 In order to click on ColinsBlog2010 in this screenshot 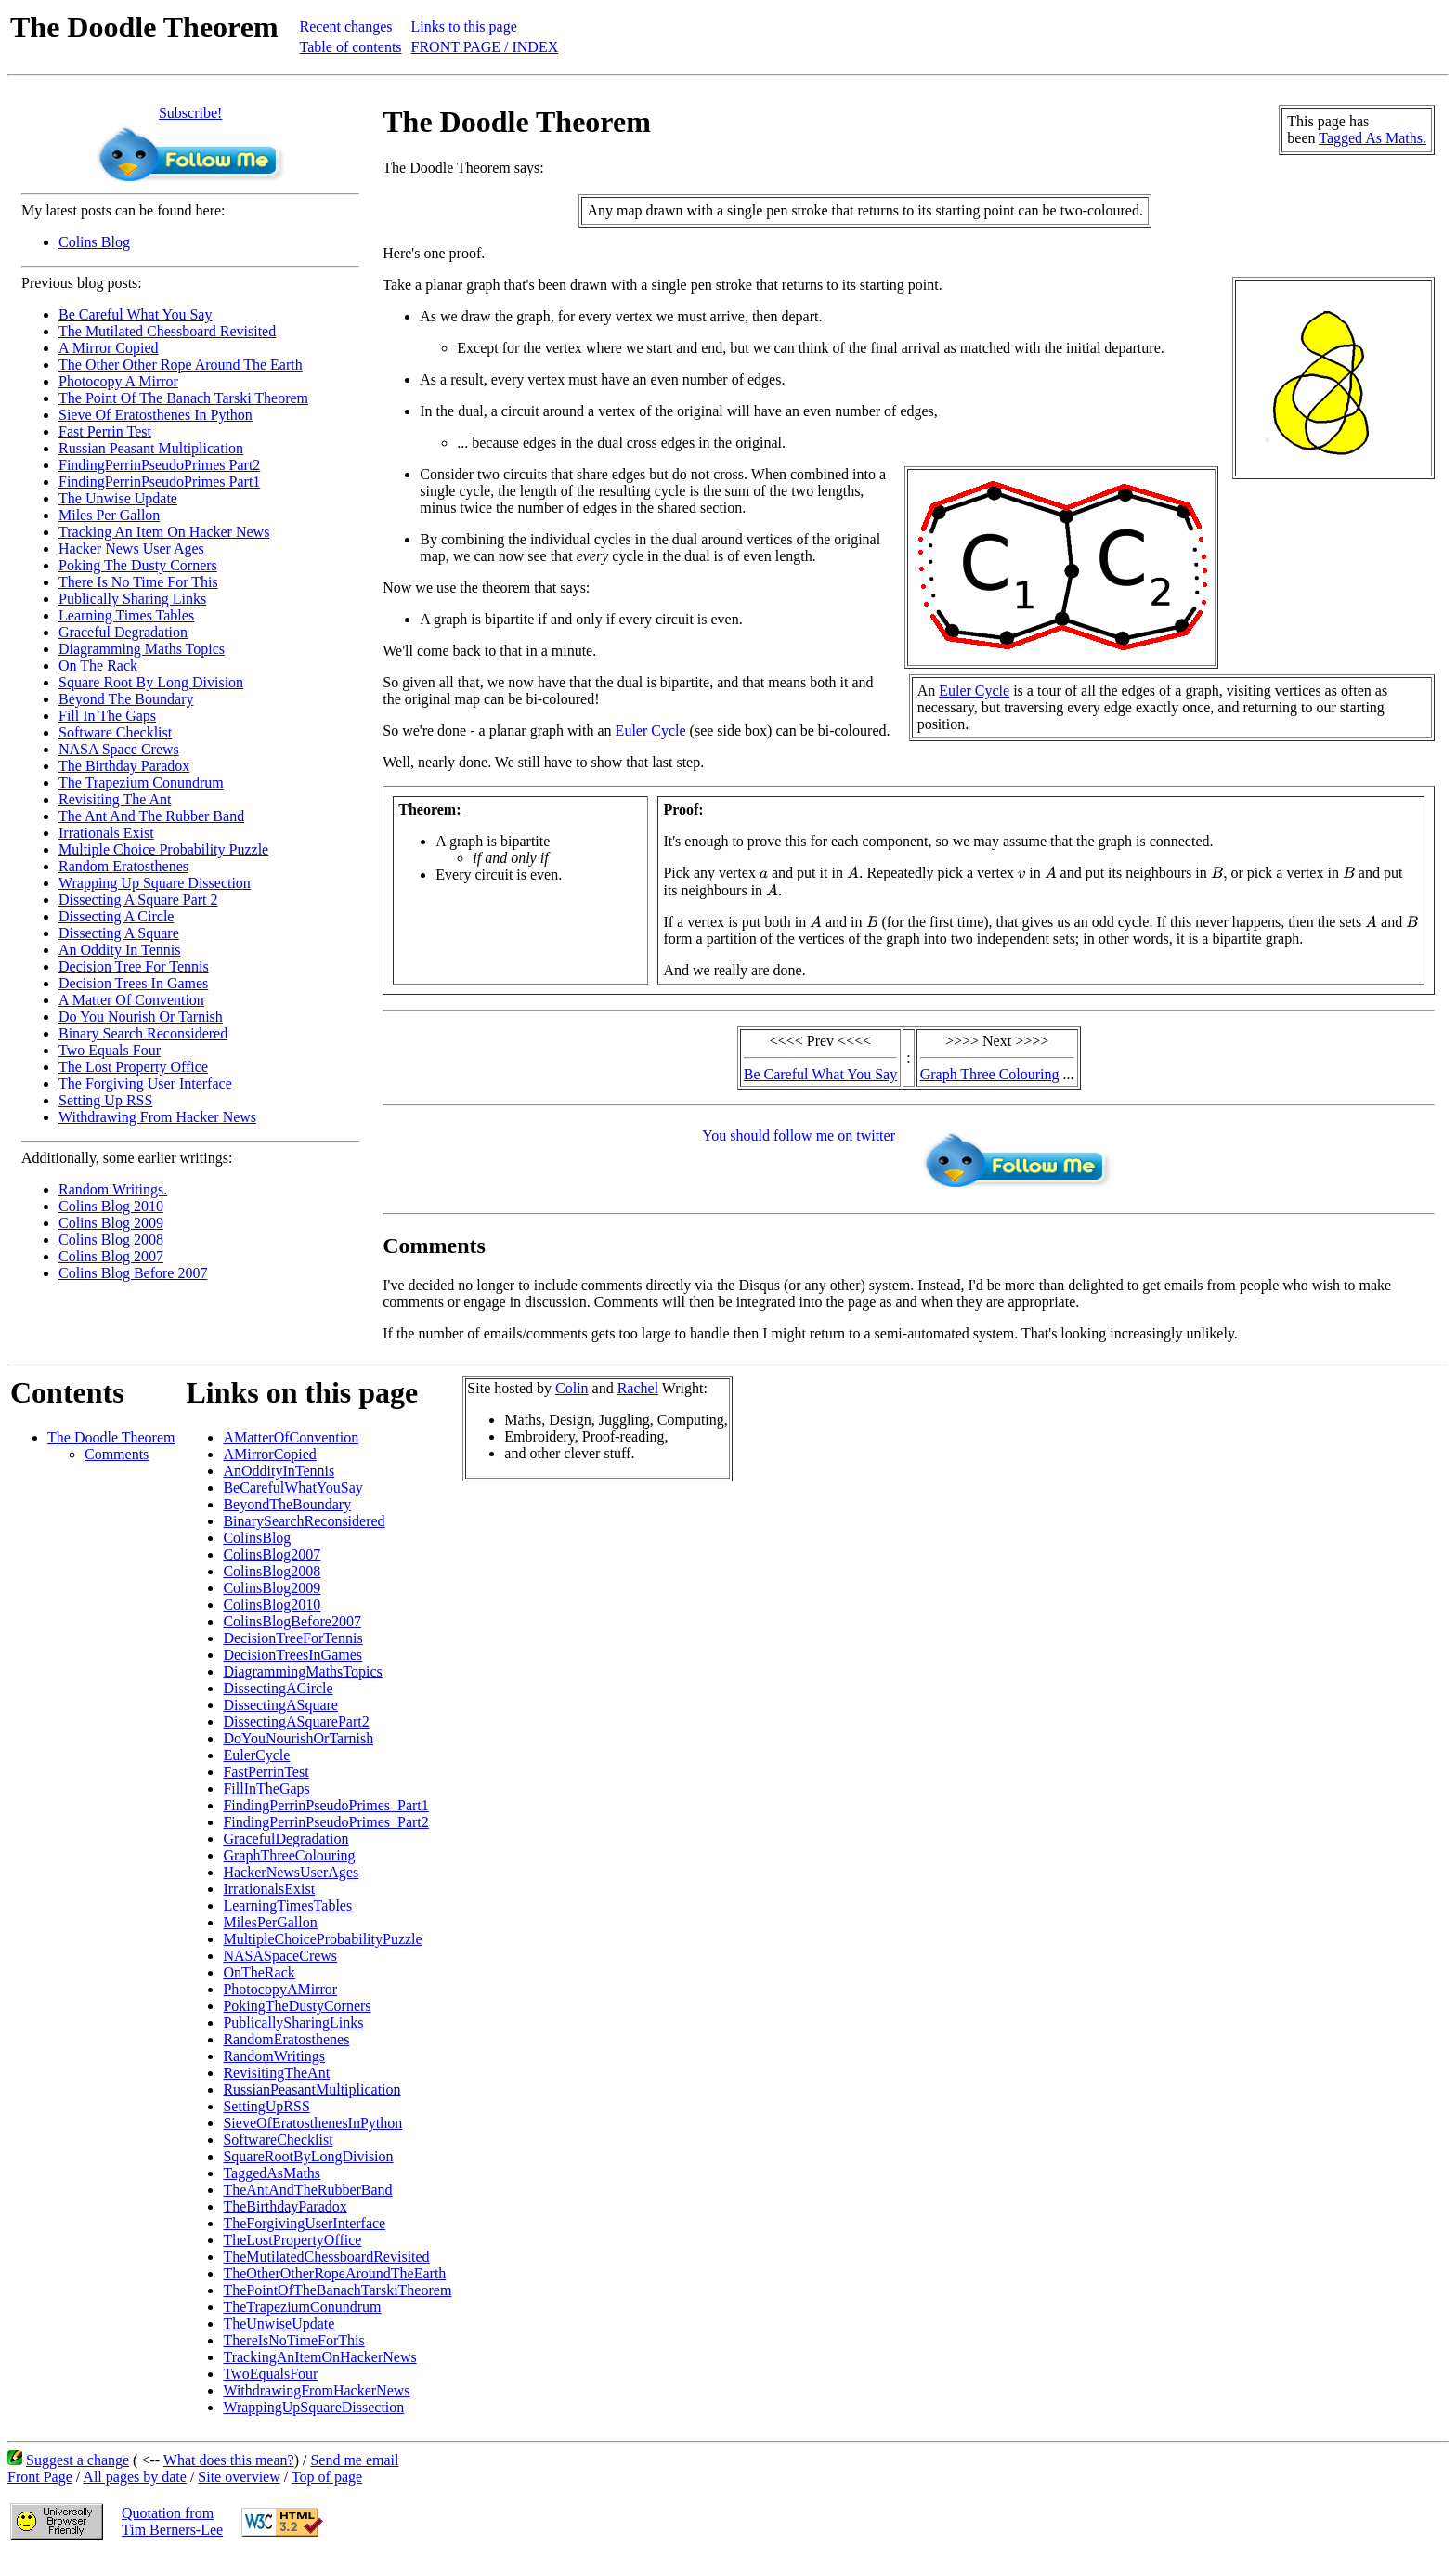, I will do `click(271, 1604)`.